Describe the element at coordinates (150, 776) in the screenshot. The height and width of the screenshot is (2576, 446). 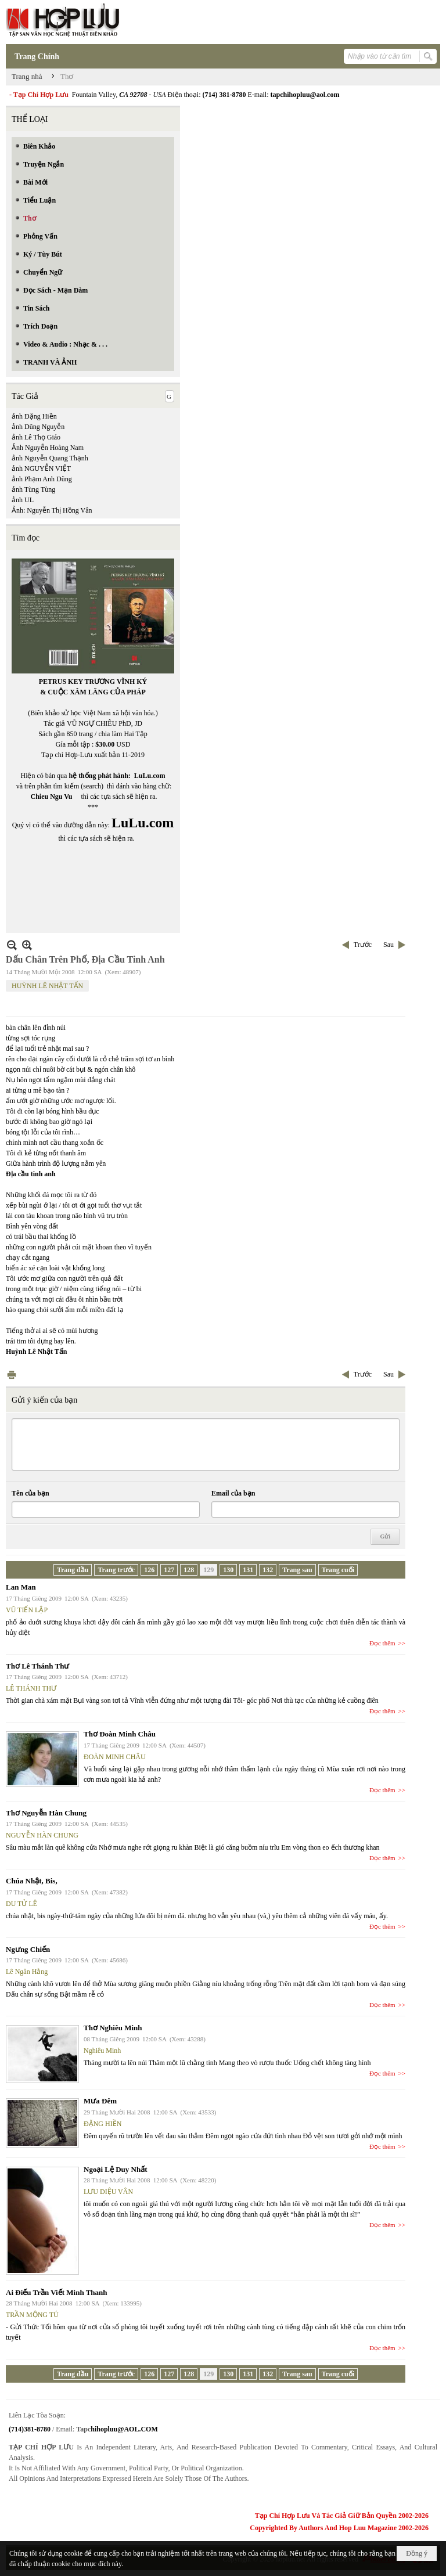
I see `LuLu.com` at that location.